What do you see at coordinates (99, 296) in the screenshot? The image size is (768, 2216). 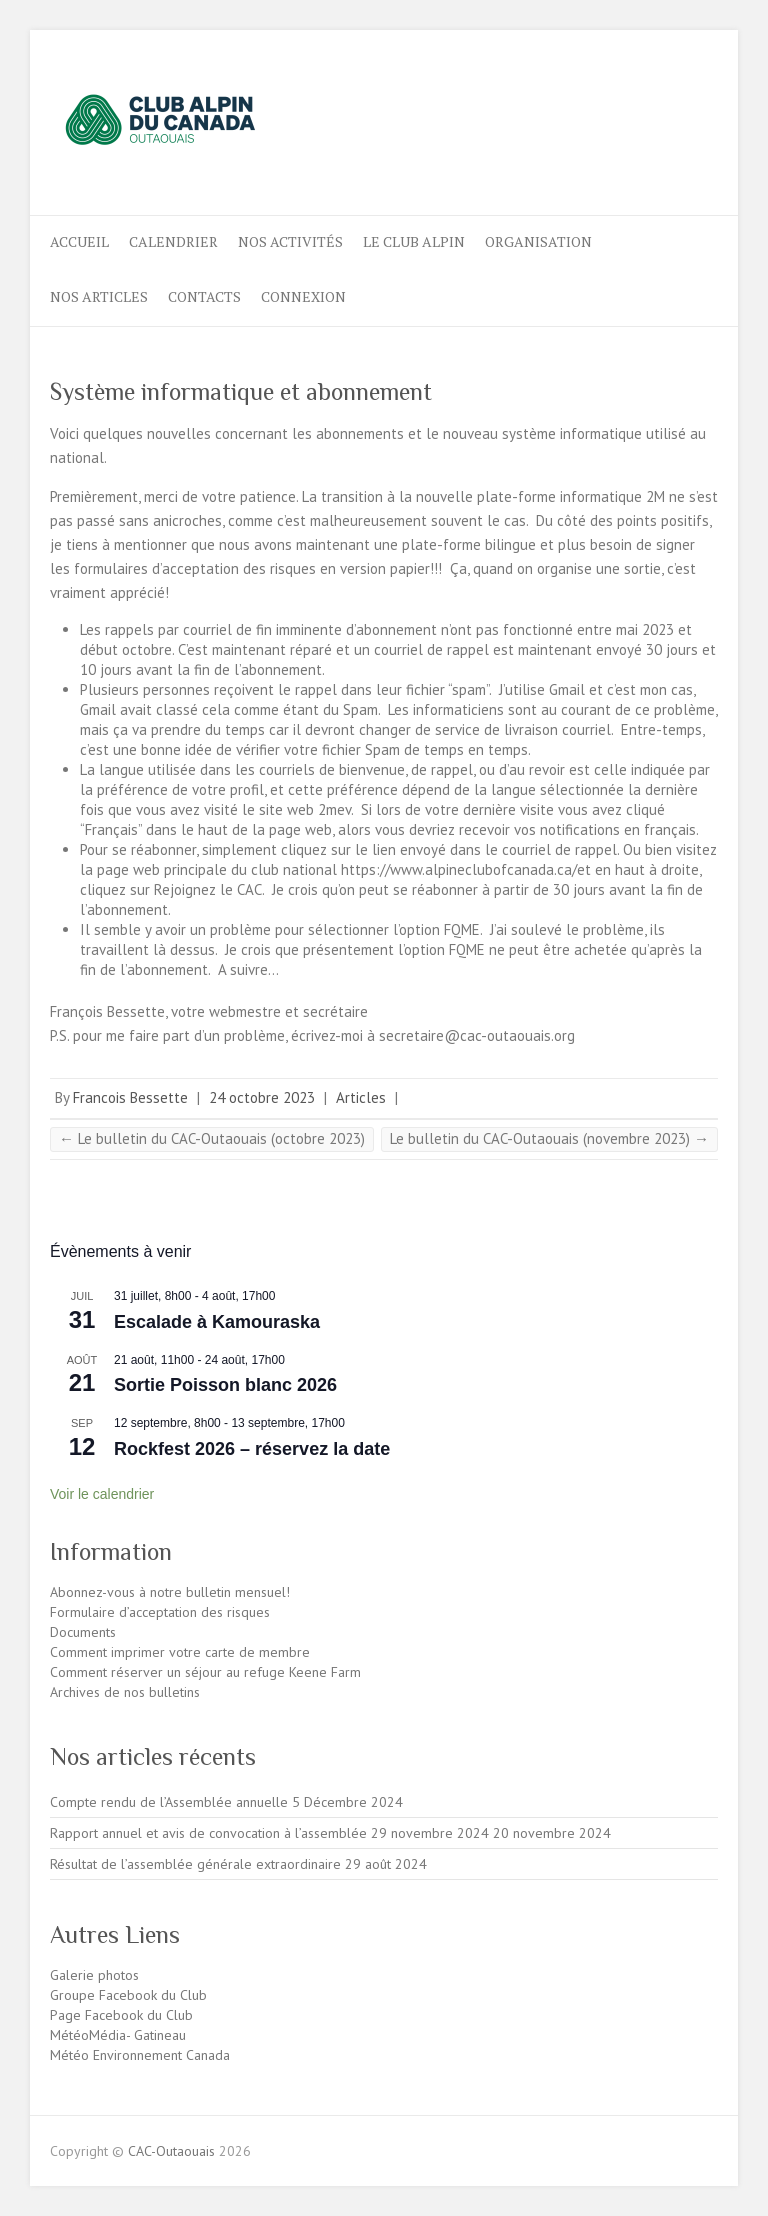 I see `NOS ARTICLES` at bounding box center [99, 296].